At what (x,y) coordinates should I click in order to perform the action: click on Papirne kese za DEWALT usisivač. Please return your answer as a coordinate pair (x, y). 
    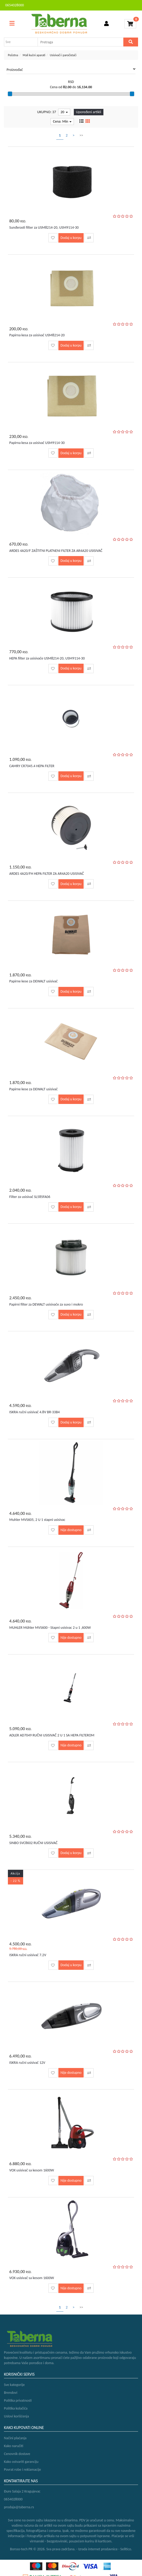
    Looking at the image, I should click on (33, 981).